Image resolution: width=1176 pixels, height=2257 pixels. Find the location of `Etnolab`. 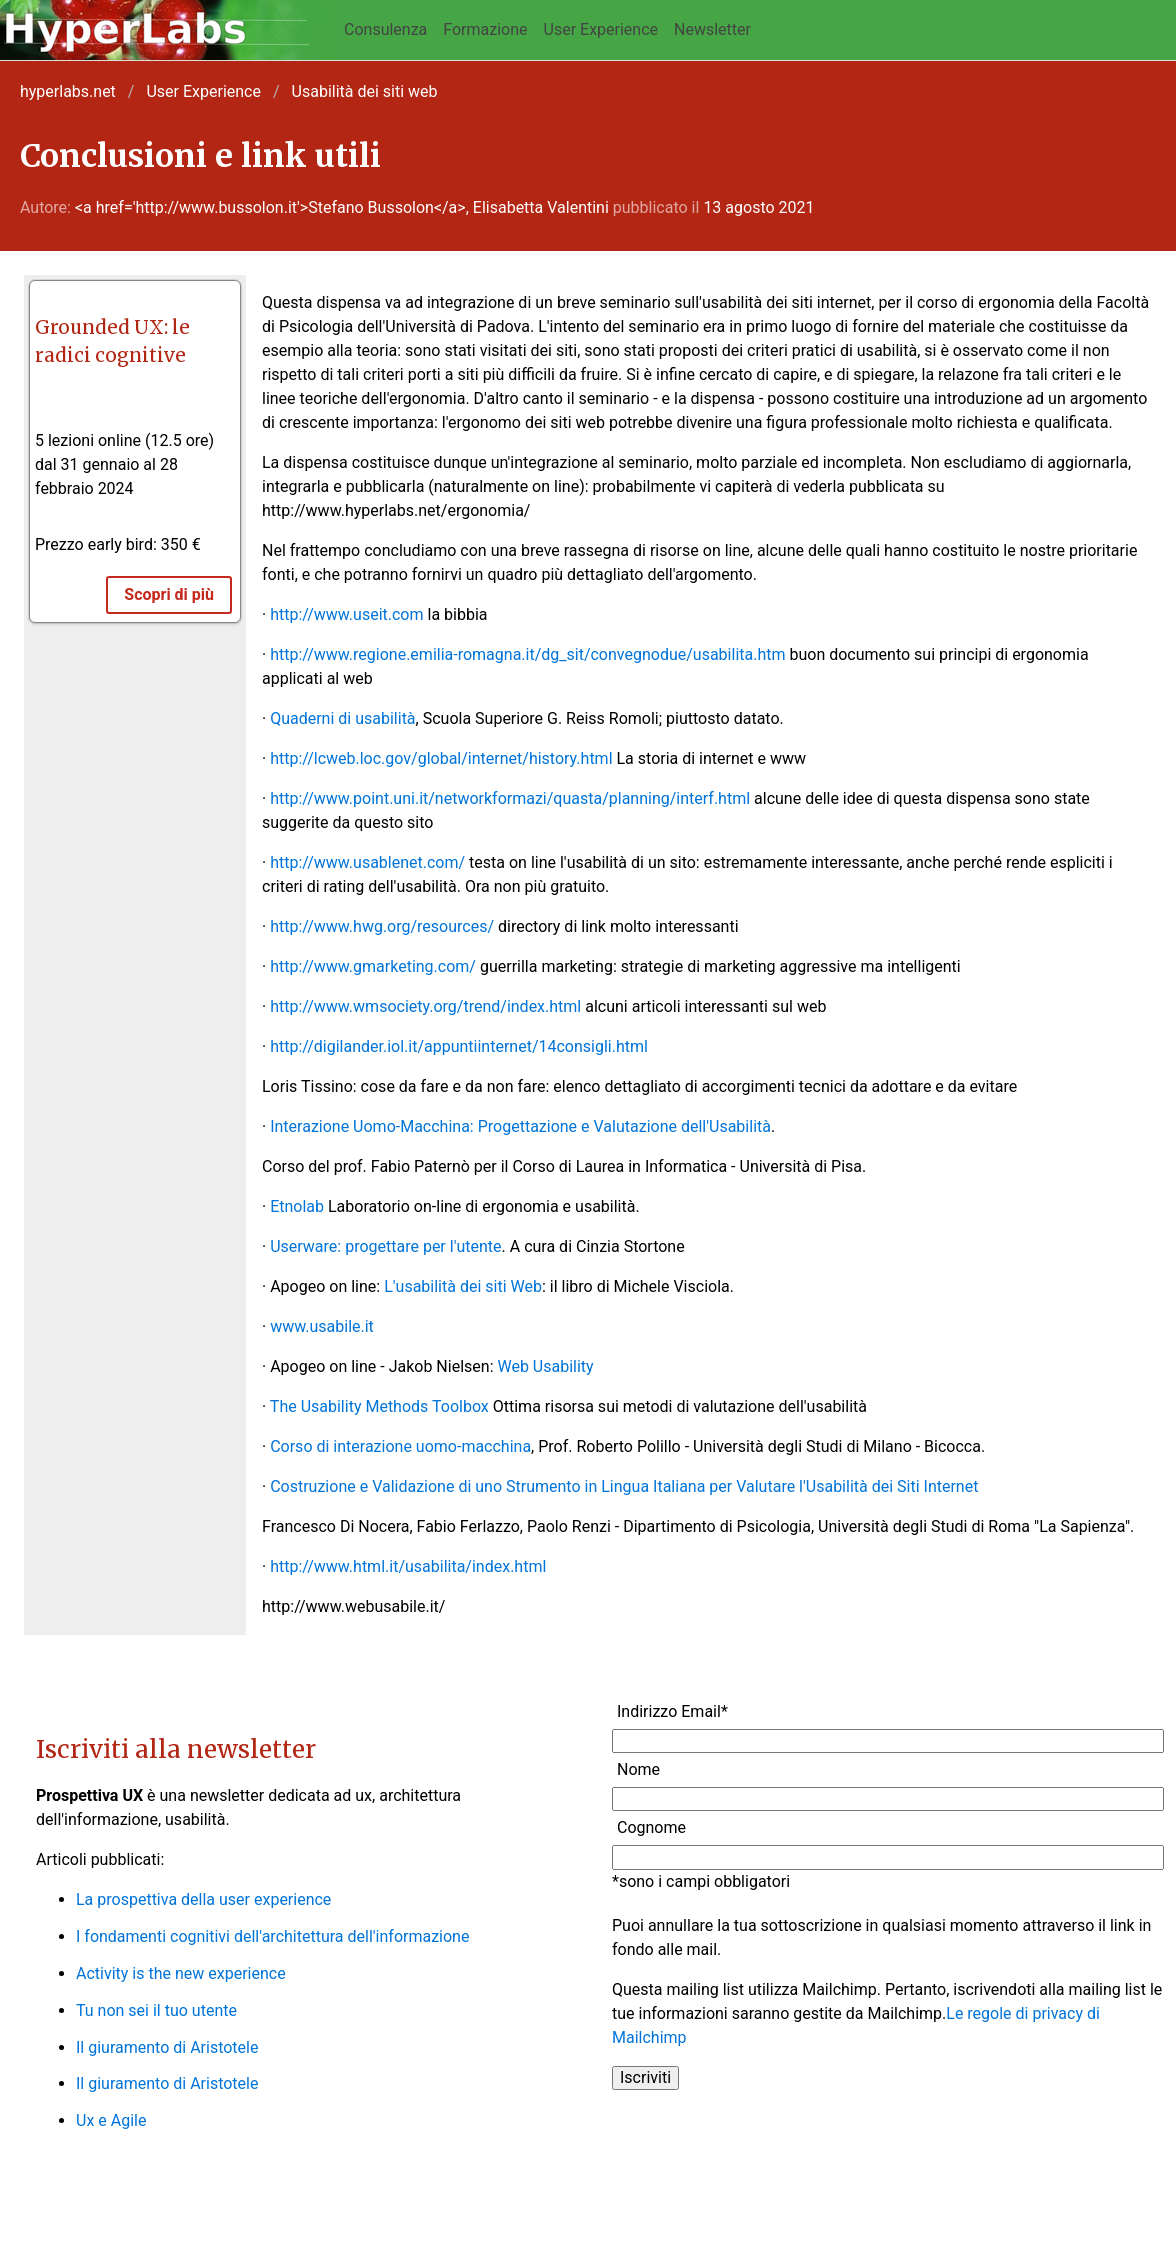

Etnolab is located at coordinates (297, 1206).